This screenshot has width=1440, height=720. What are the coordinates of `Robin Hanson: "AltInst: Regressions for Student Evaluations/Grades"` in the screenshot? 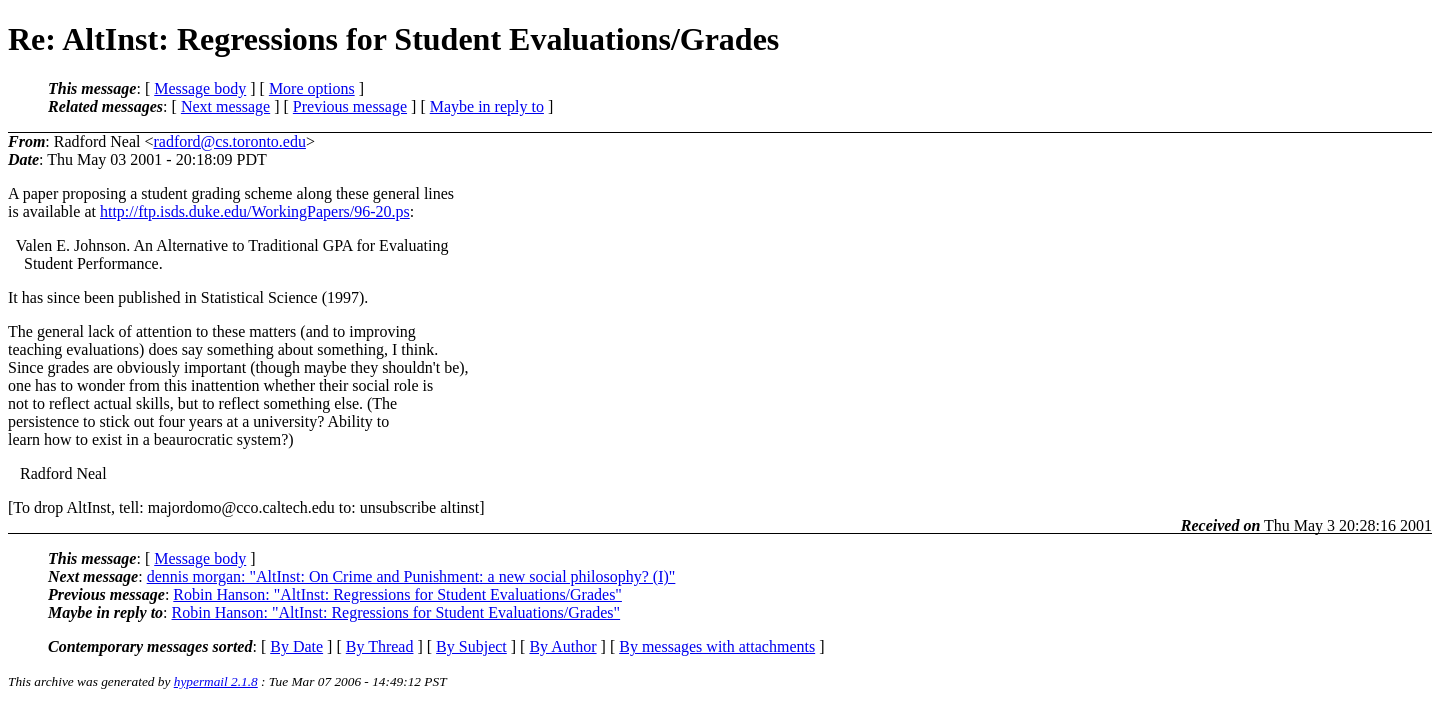 It's located at (397, 594).